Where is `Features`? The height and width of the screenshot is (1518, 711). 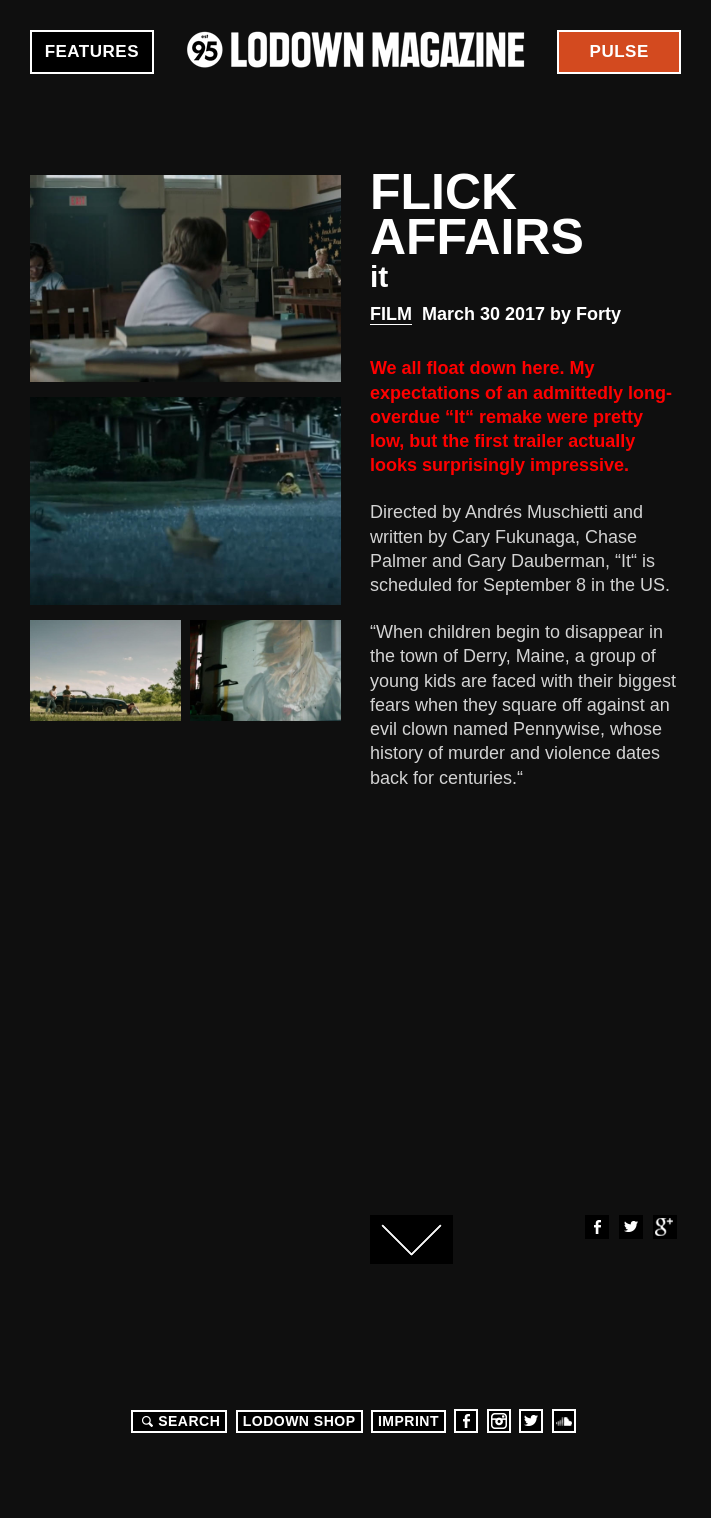
Features is located at coordinates (92, 51).